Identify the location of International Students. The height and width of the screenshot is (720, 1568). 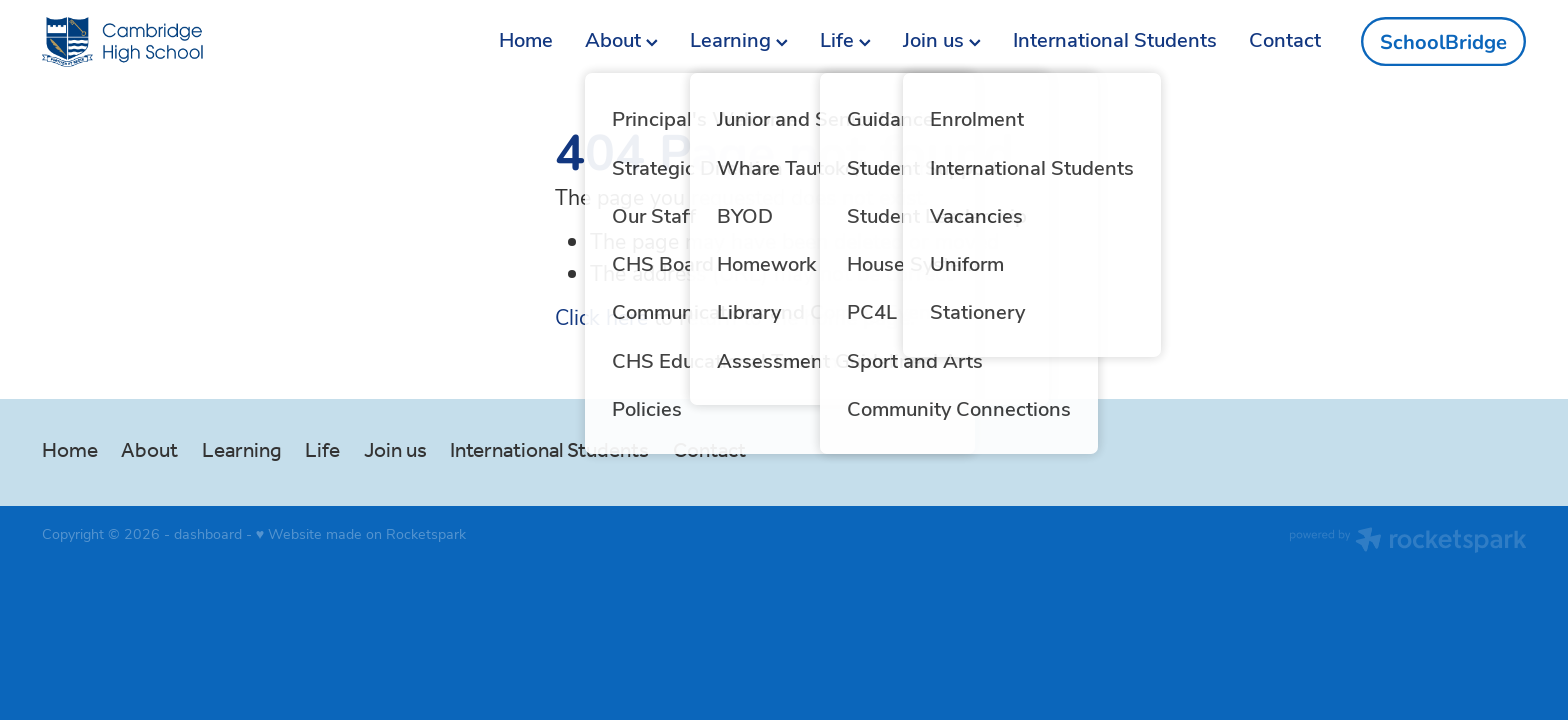
(1115, 38).